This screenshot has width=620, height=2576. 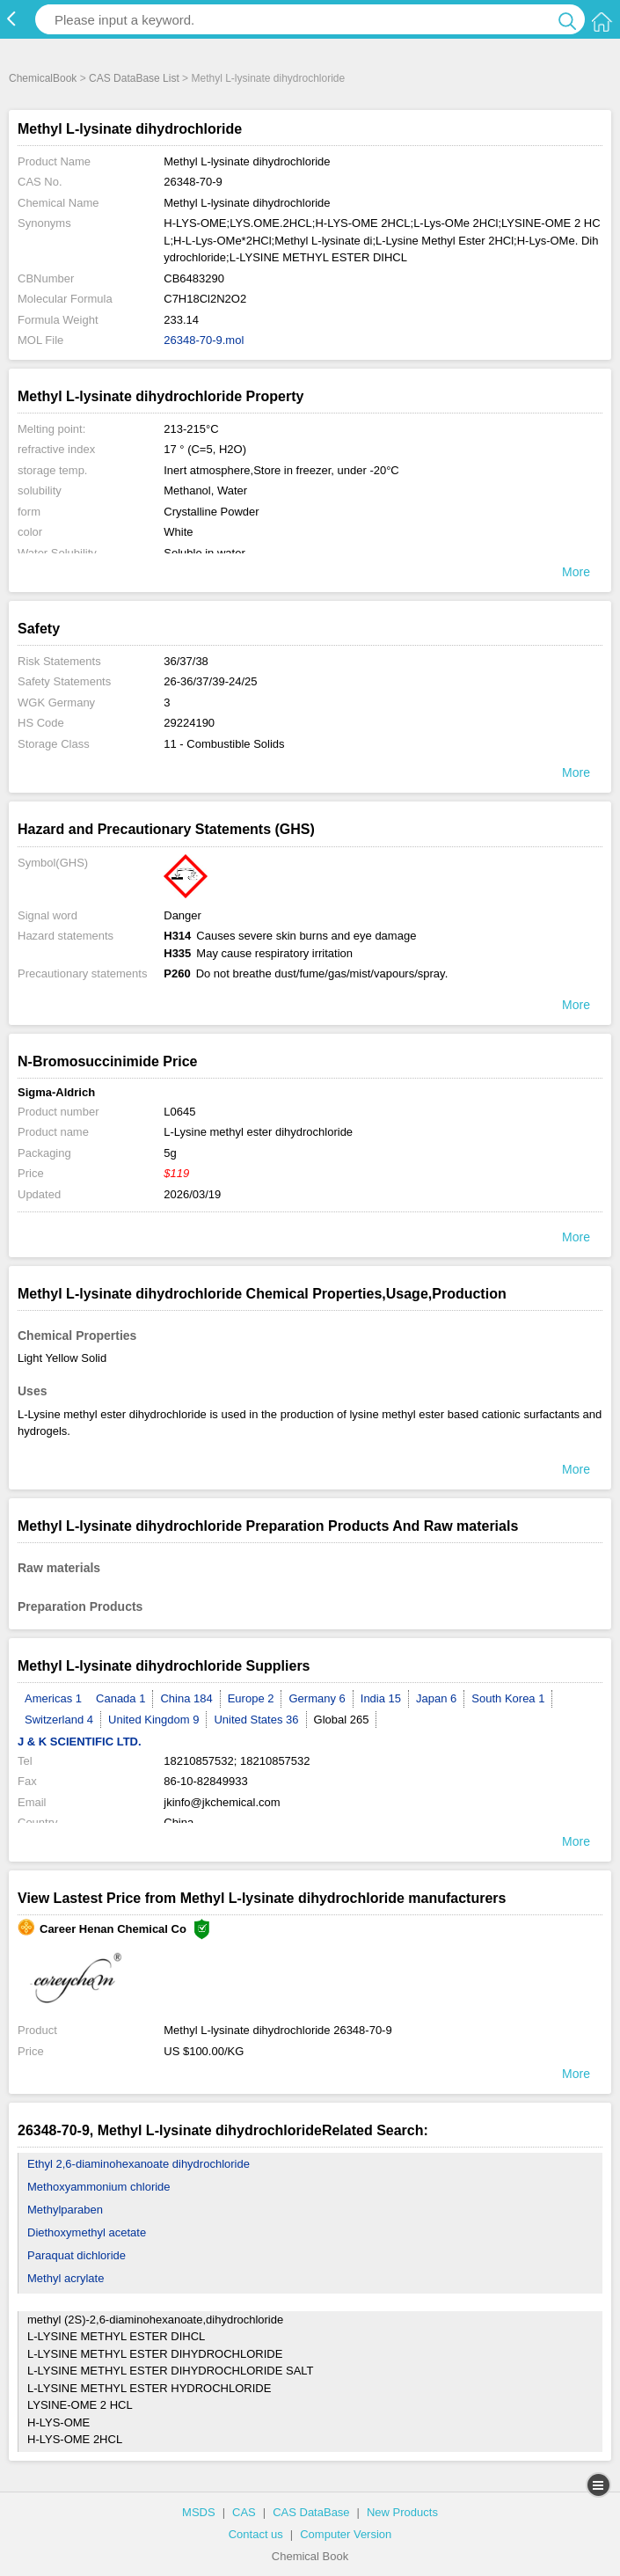 What do you see at coordinates (256, 1719) in the screenshot?
I see `United States 36` at bounding box center [256, 1719].